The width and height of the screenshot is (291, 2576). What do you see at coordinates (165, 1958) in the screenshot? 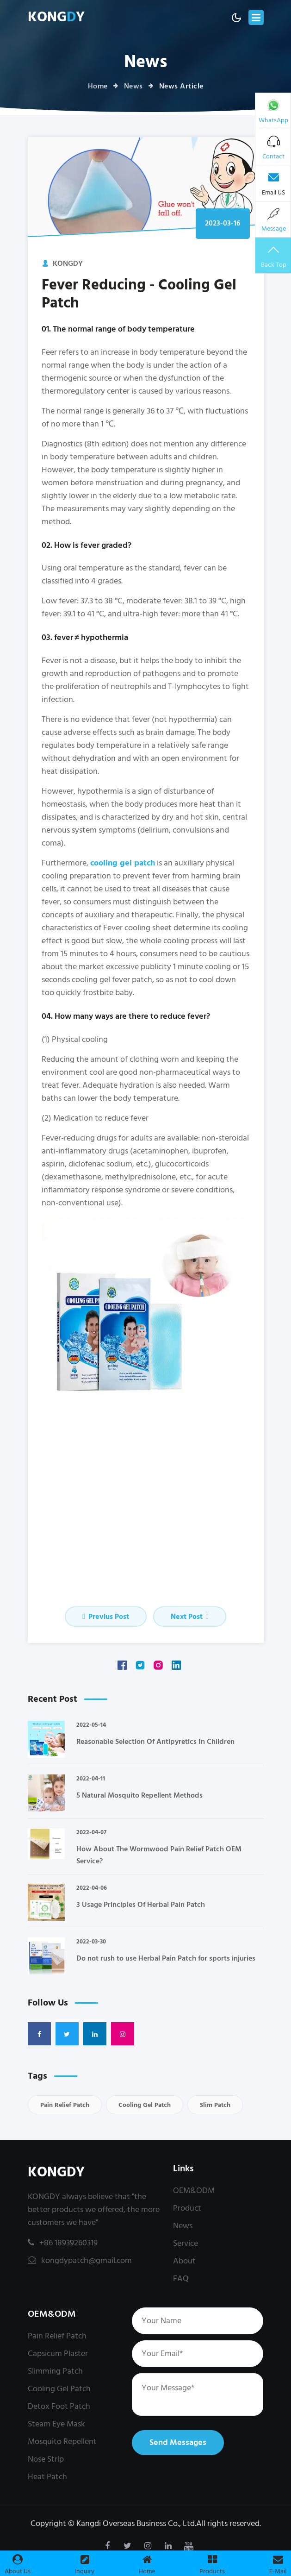
I see `Do not rush to use Herbal Pain Patch for sports injuries` at bounding box center [165, 1958].